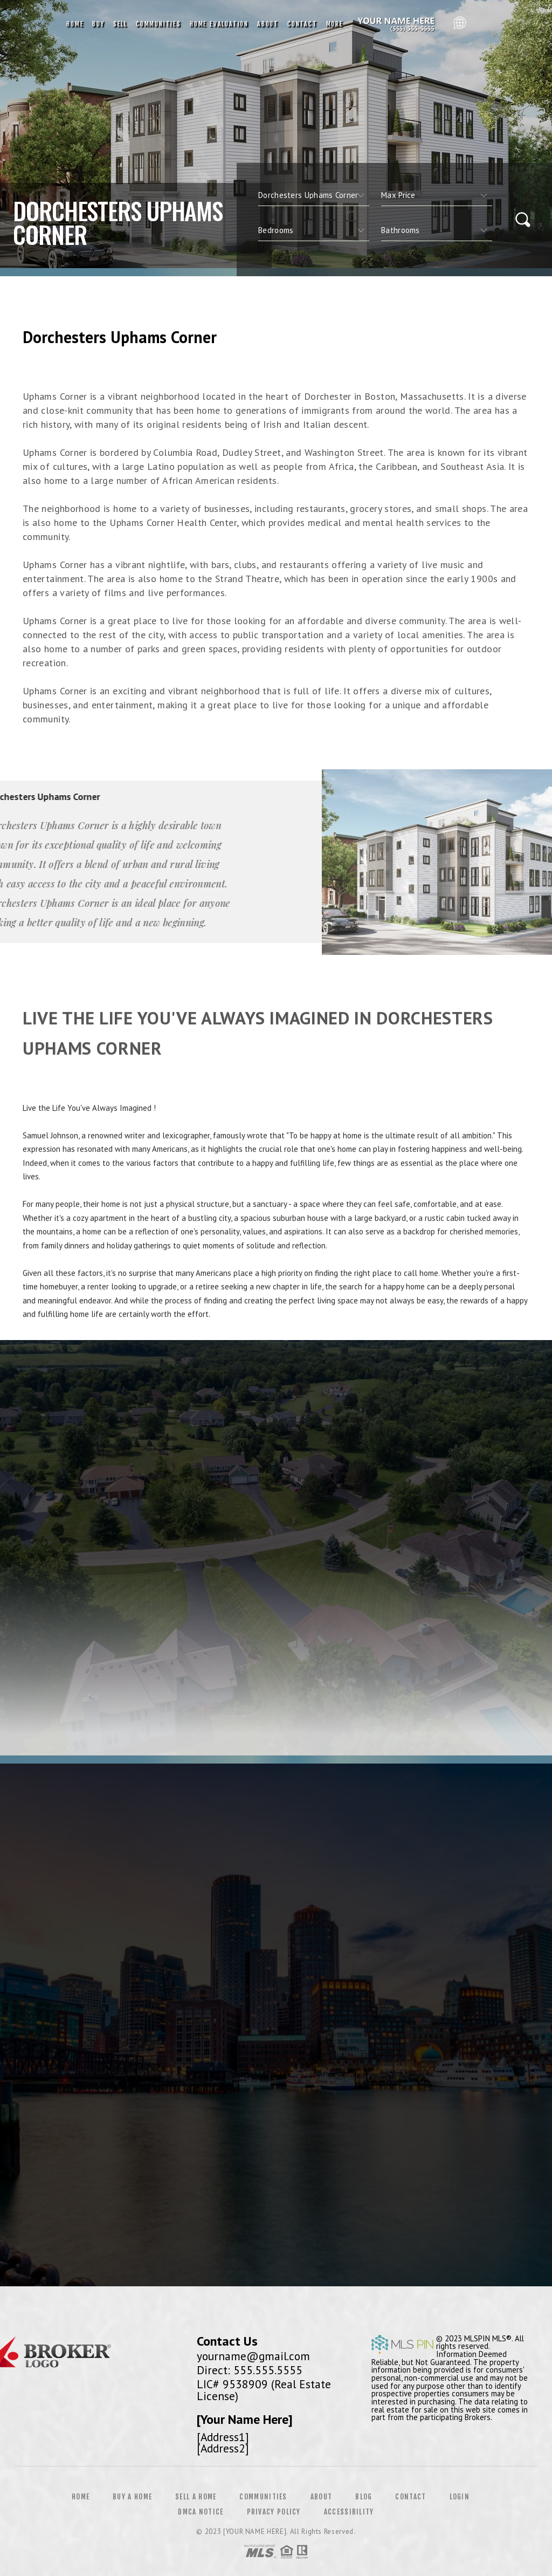  Describe the element at coordinates (313, 195) in the screenshot. I see `[CITYOPTIONS]` at that location.